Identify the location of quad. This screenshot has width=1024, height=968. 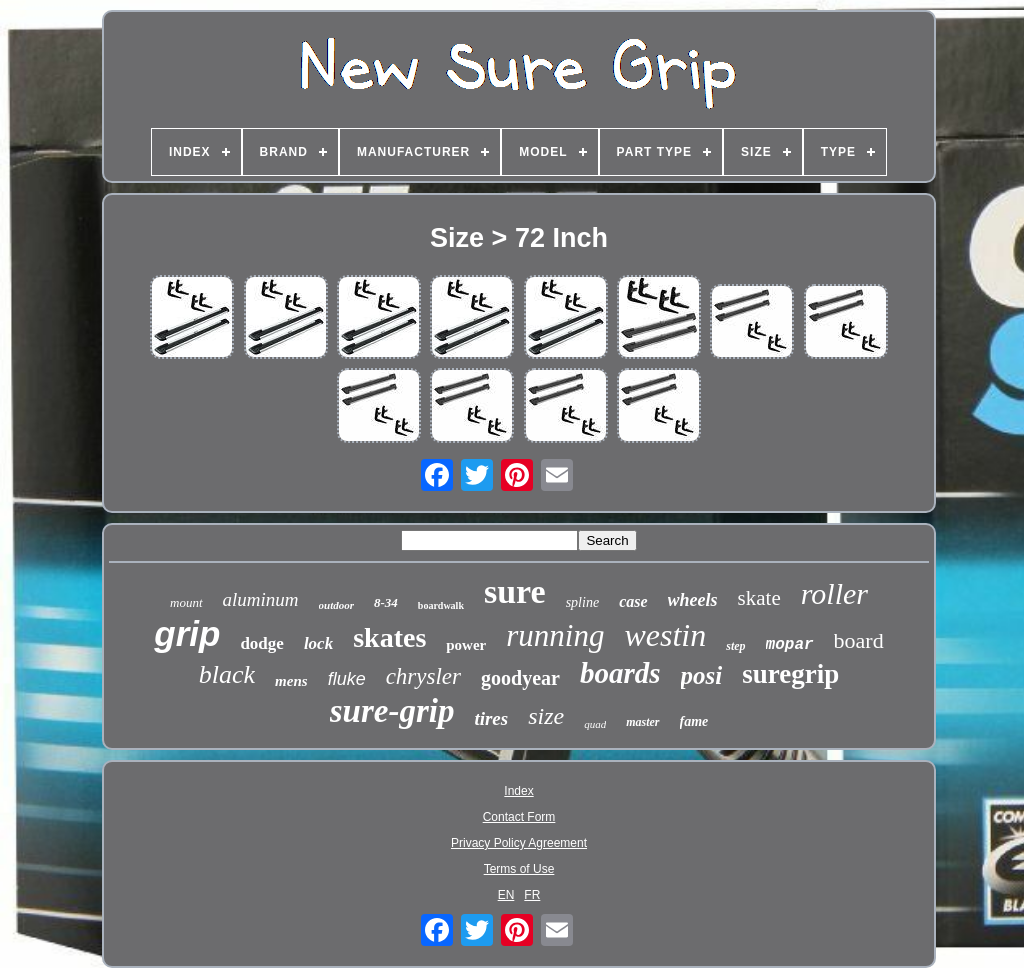
(595, 724).